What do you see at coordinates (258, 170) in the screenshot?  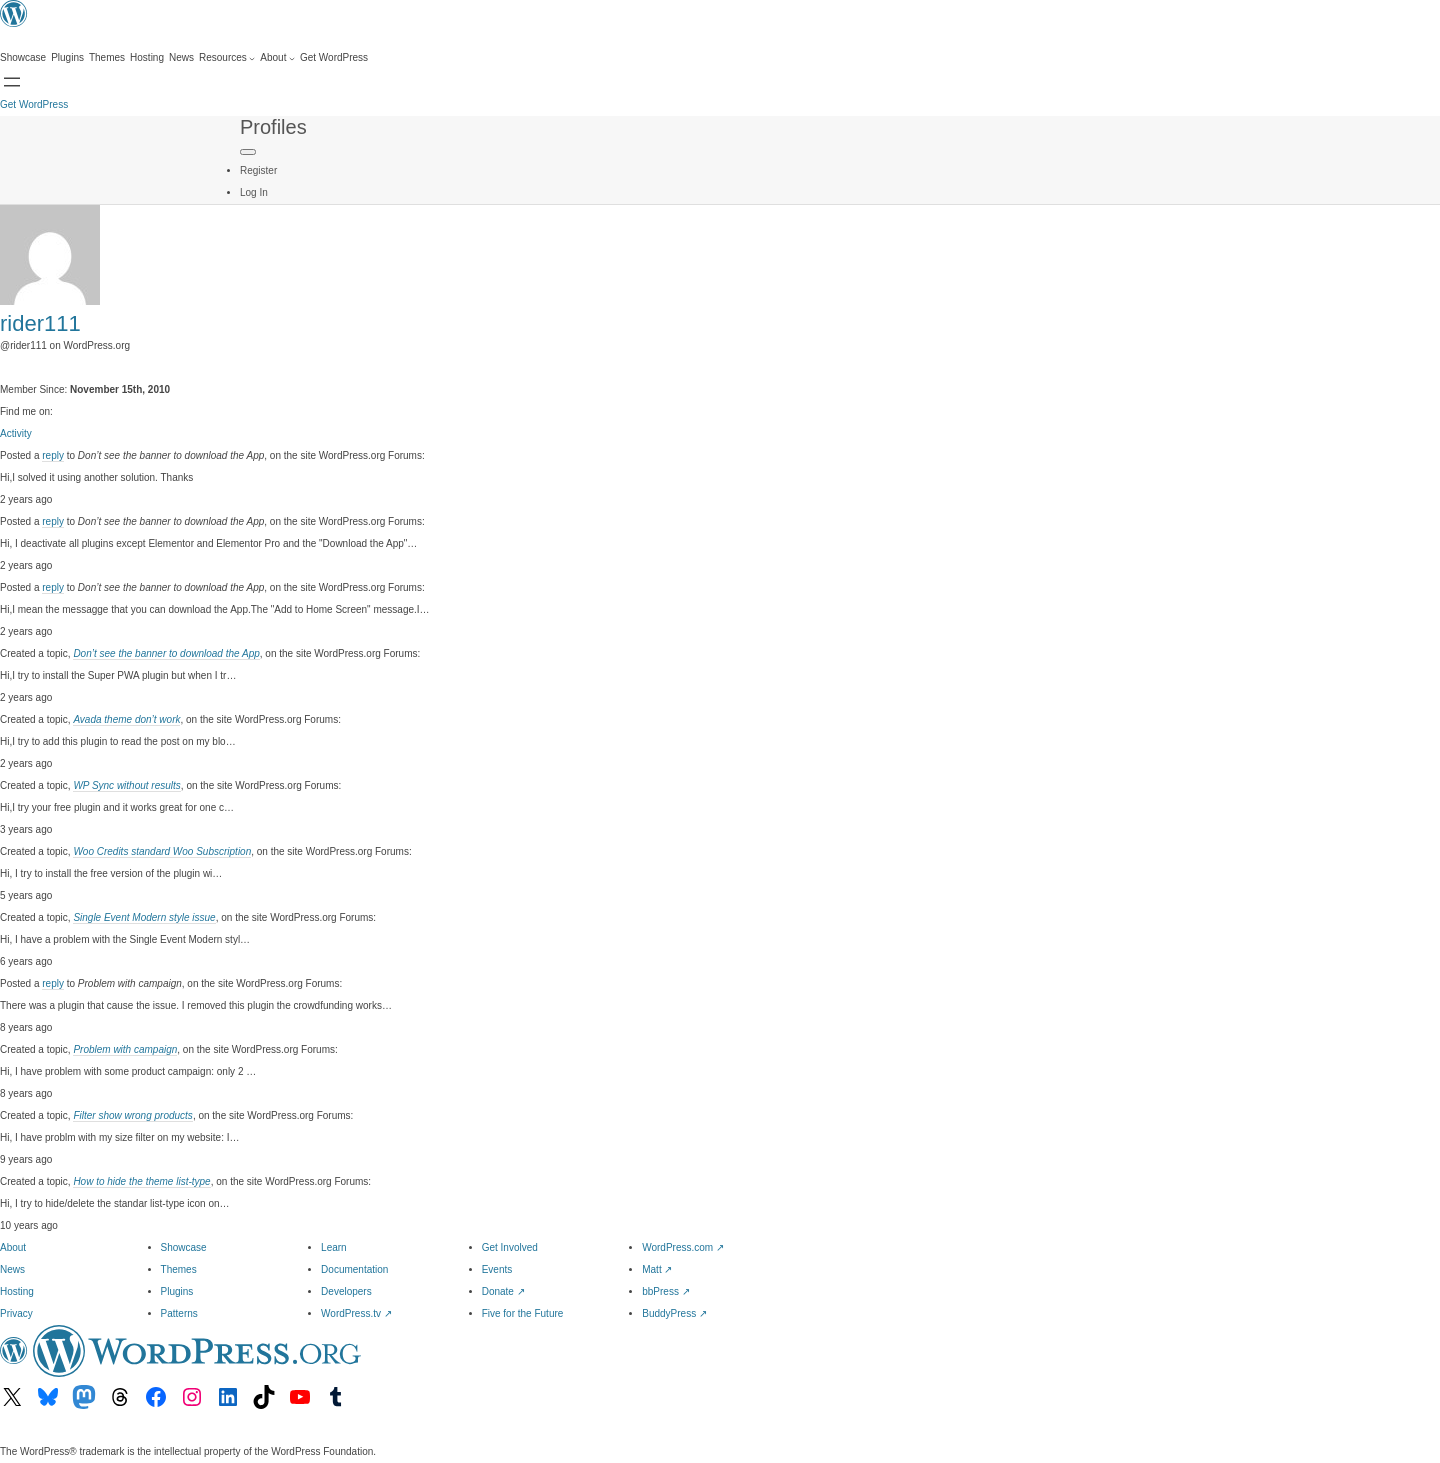 I see `Register` at bounding box center [258, 170].